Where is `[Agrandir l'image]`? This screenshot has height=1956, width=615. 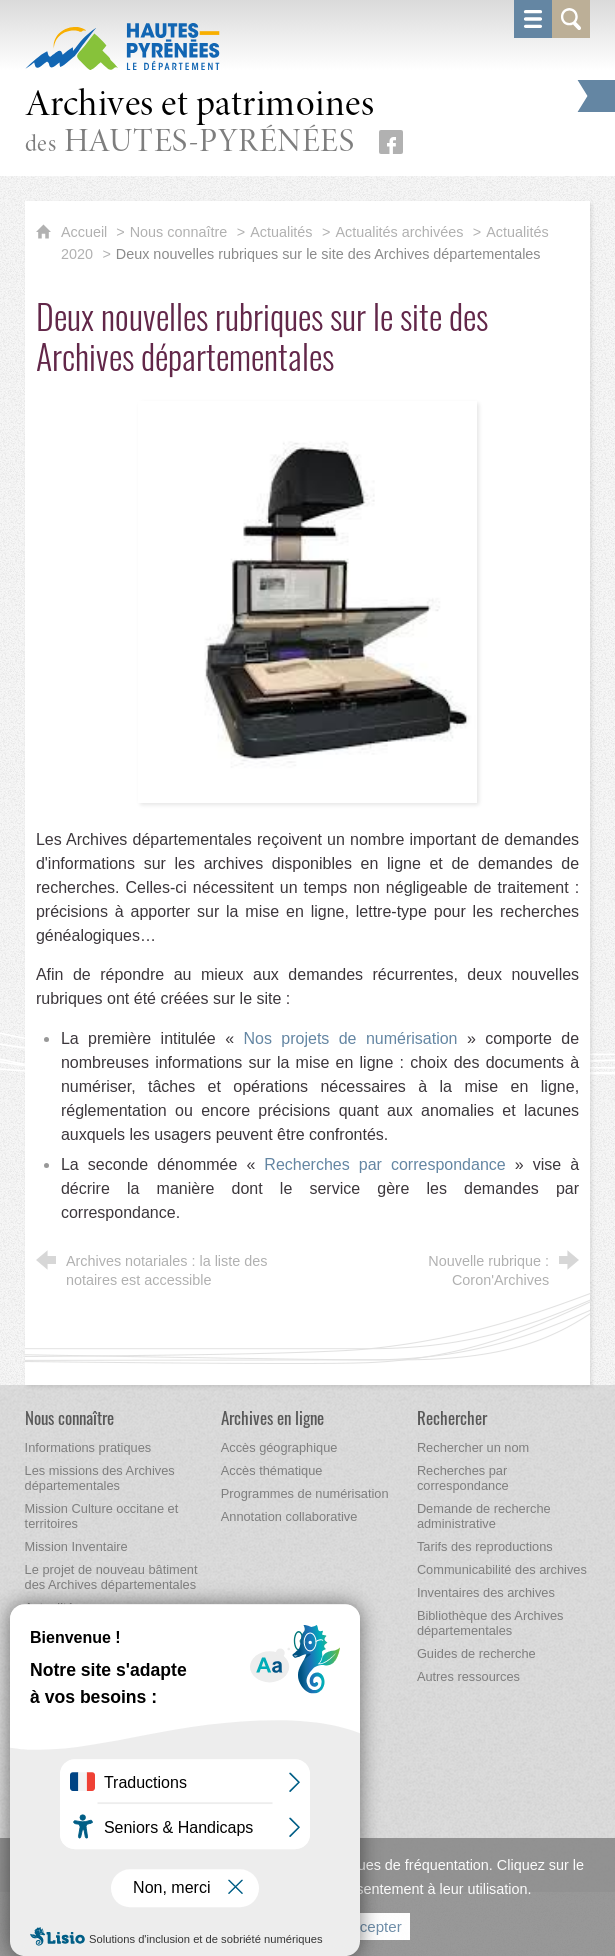
[Agrandir l'image] is located at coordinates (307, 600).